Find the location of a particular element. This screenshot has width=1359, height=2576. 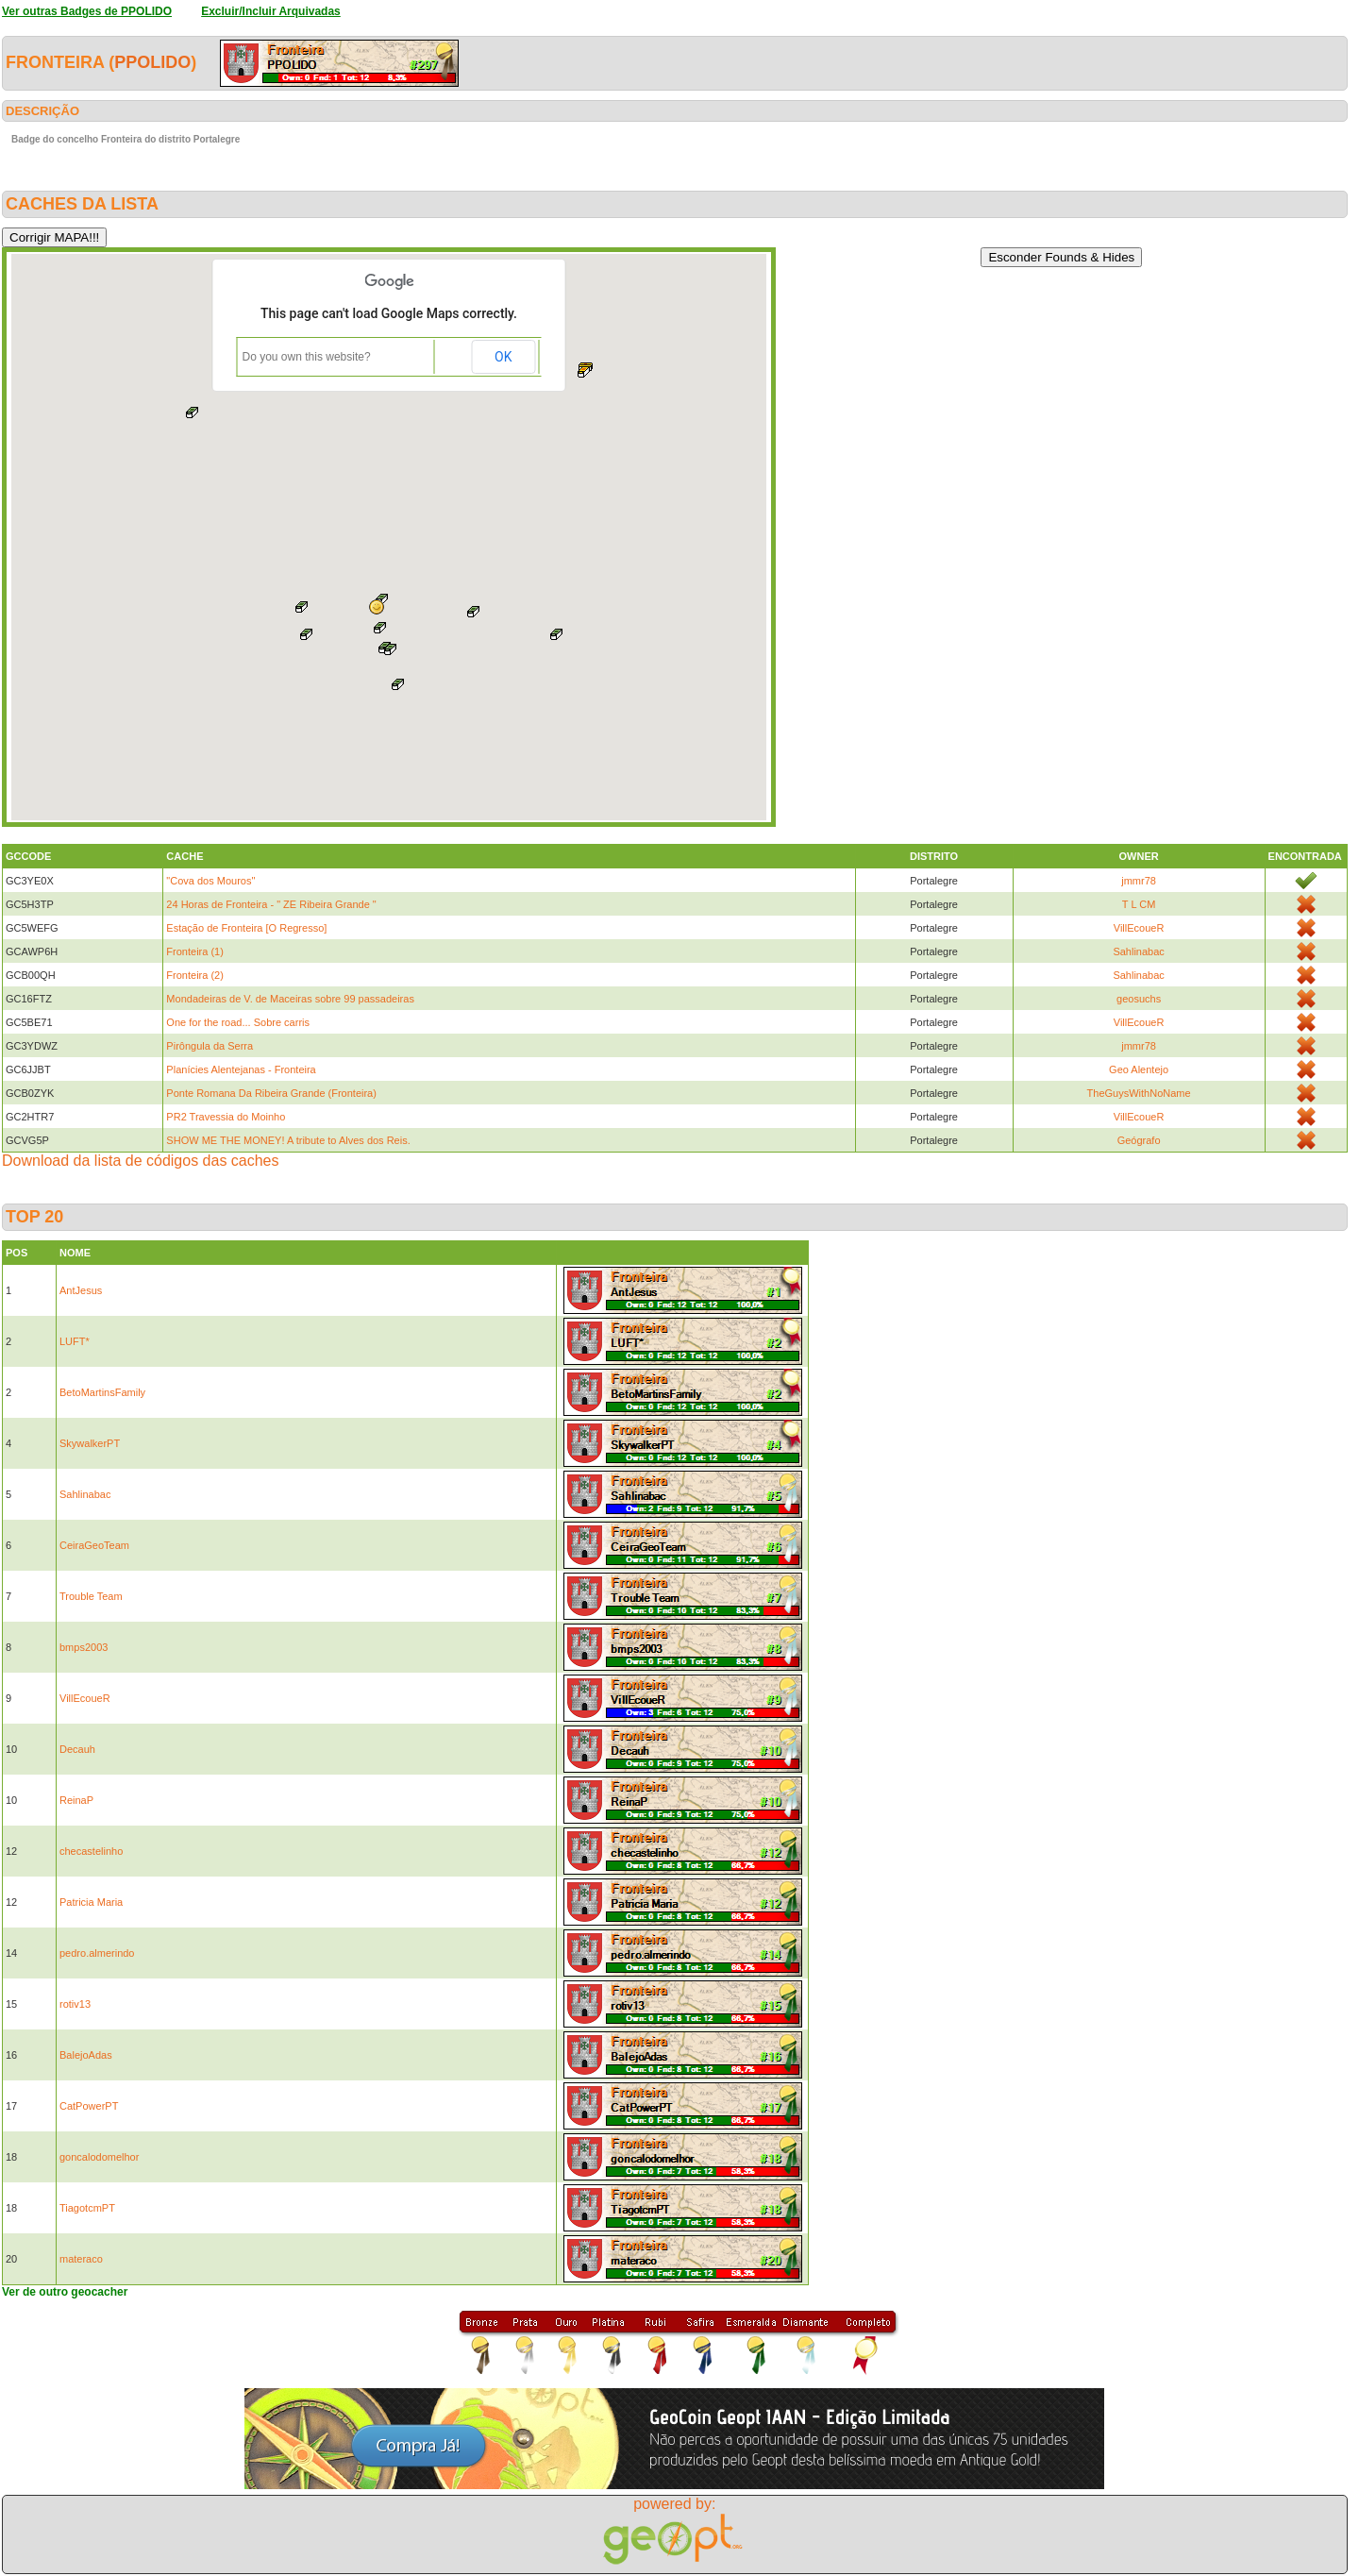

rotiv13 is located at coordinates (75, 2004).